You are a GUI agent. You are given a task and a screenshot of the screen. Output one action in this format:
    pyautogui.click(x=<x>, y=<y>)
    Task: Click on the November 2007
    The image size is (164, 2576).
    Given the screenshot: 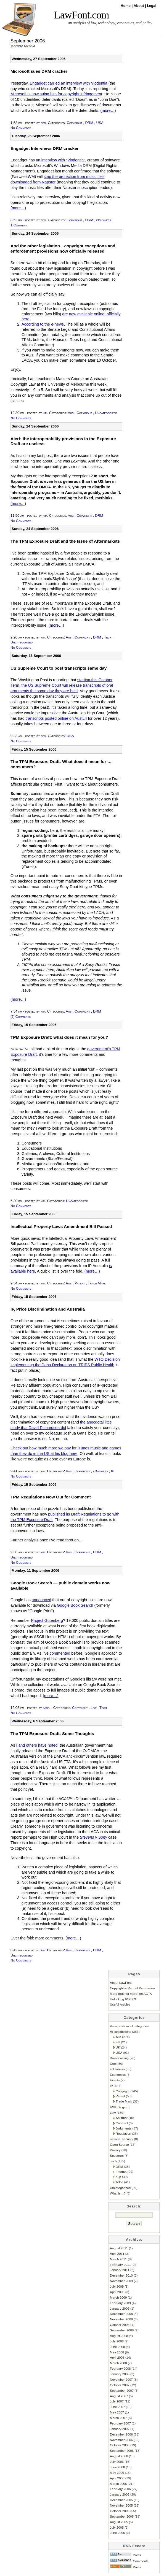 What is the action you would take?
    pyautogui.click(x=121, y=2379)
    